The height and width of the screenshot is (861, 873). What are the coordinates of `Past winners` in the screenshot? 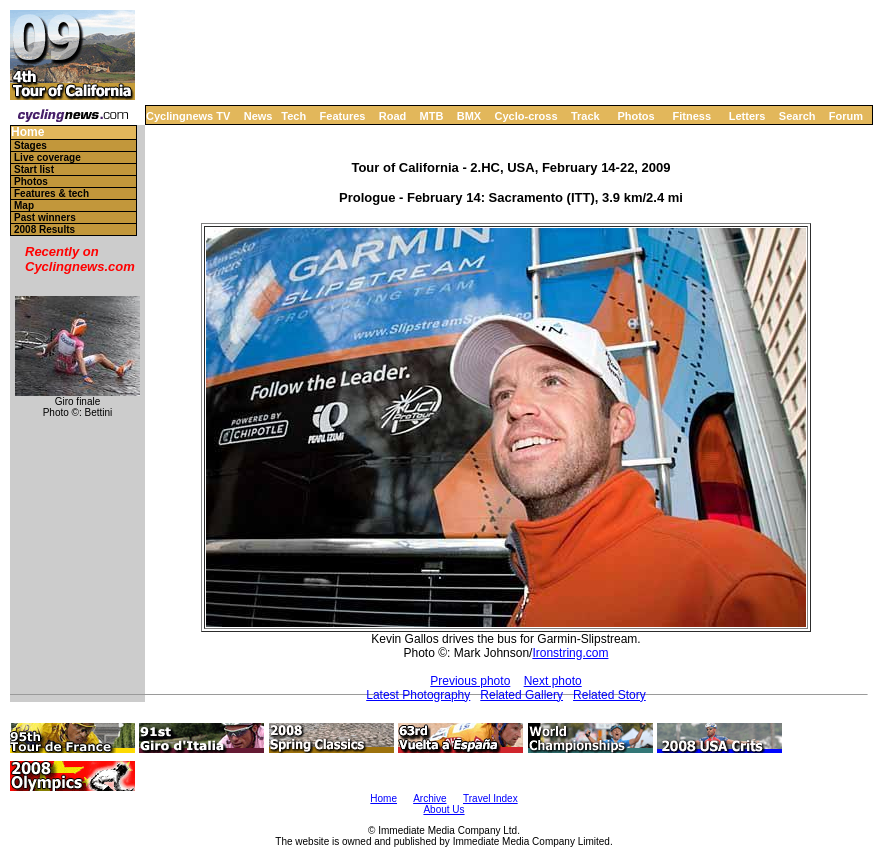 It's located at (45, 217).